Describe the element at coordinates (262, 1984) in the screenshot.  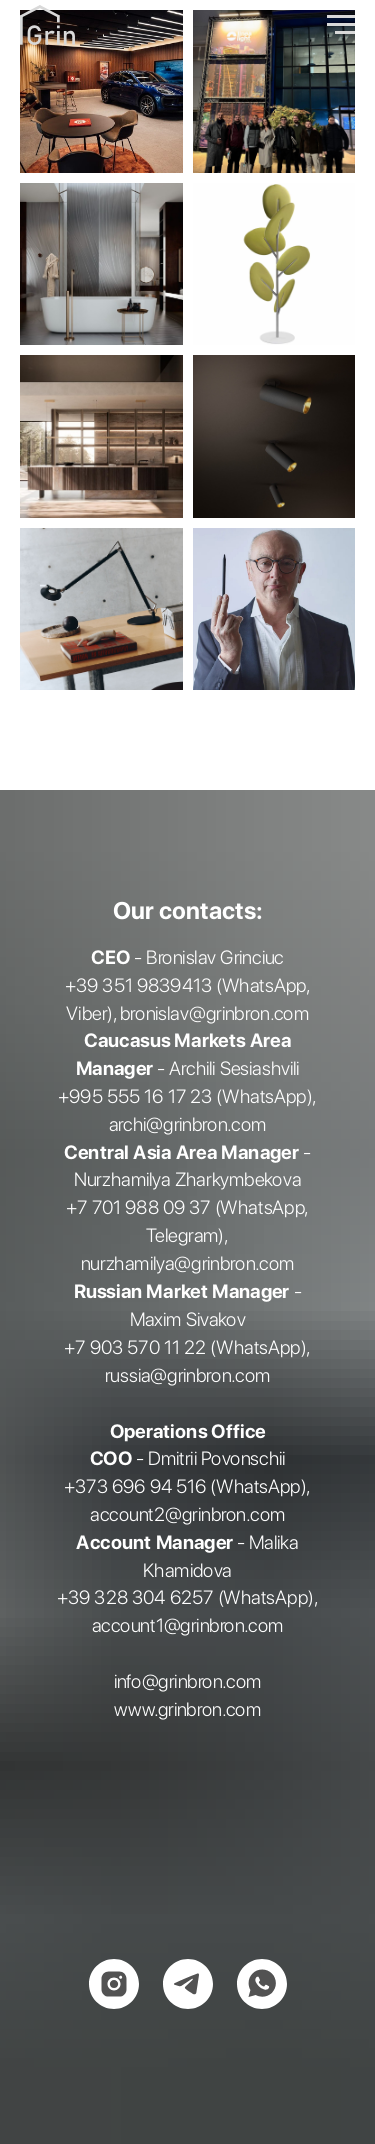
I see `[whatsapp]` at that location.